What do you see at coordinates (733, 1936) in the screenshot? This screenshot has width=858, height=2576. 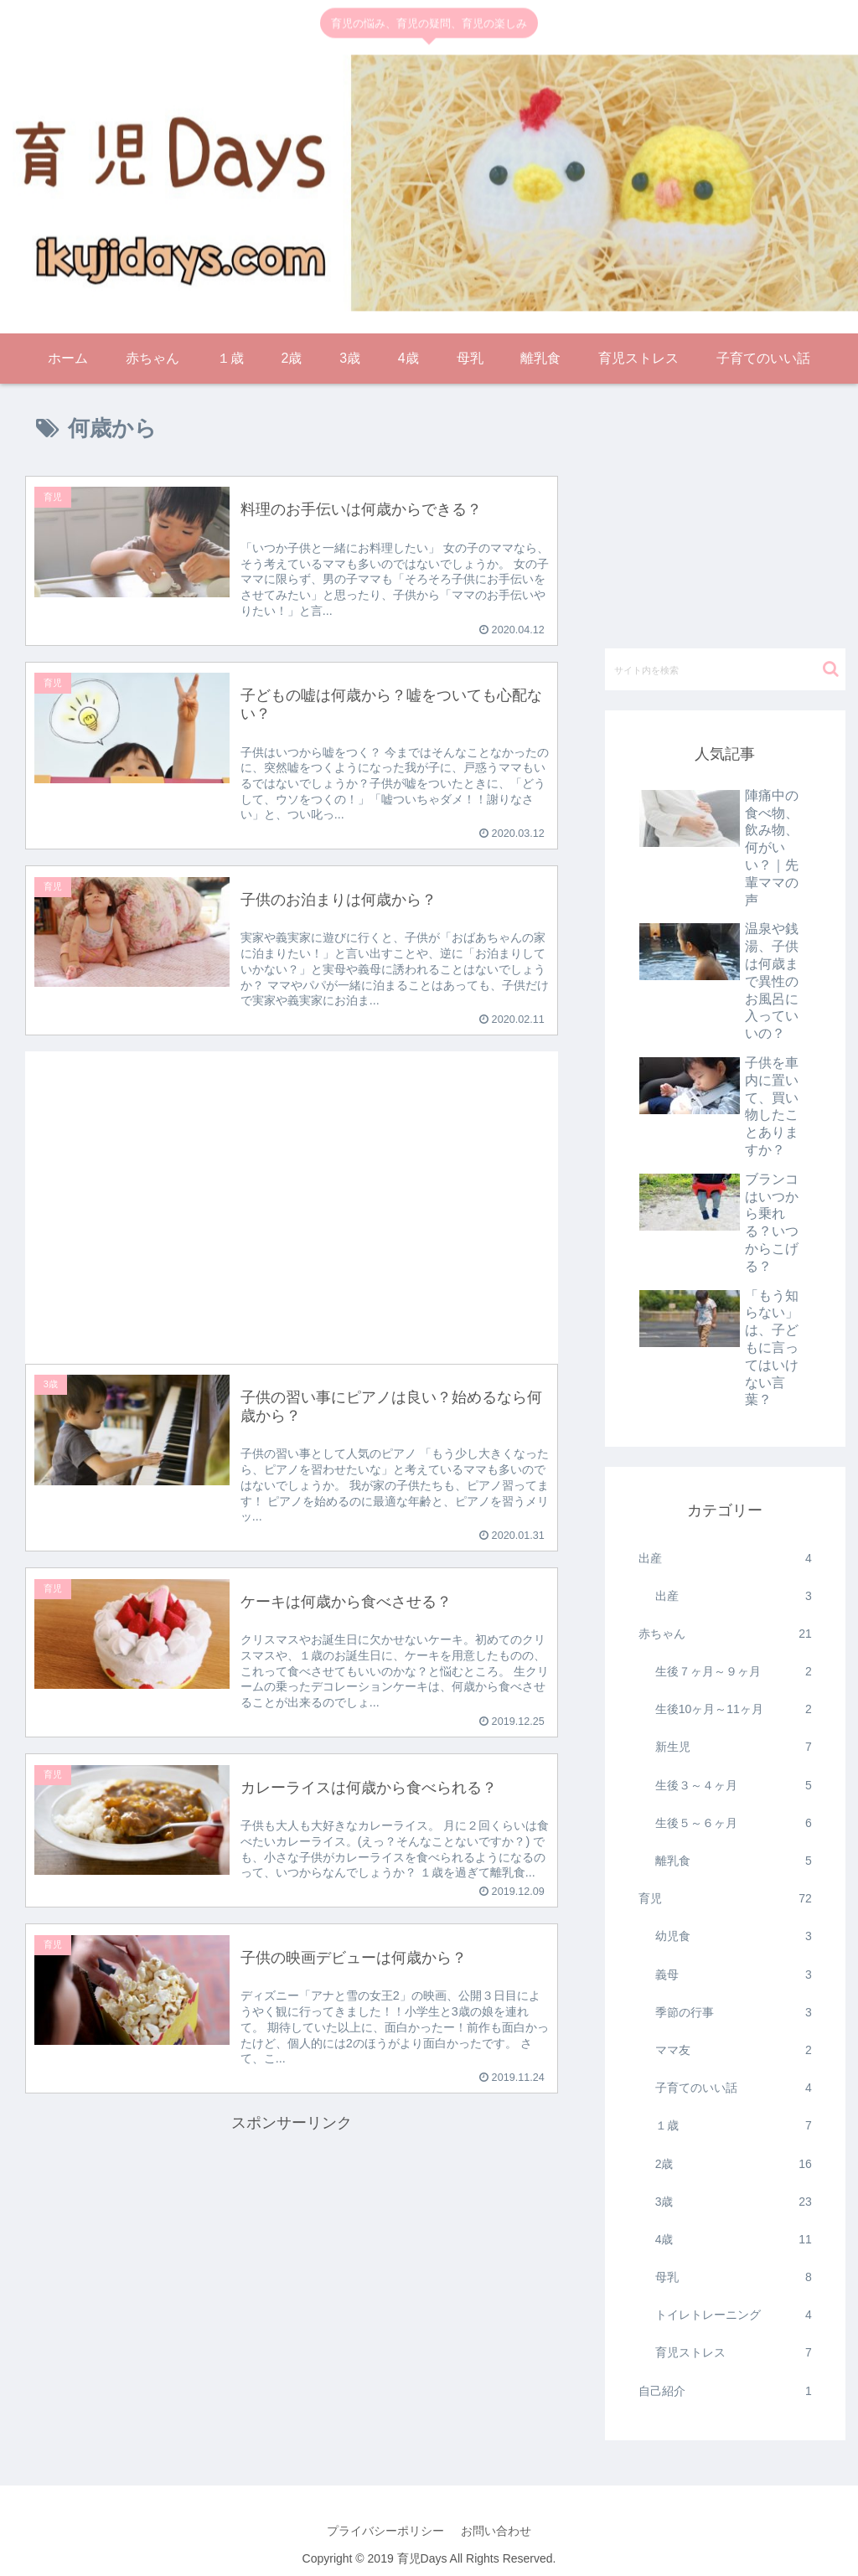 I see `幼児食` at bounding box center [733, 1936].